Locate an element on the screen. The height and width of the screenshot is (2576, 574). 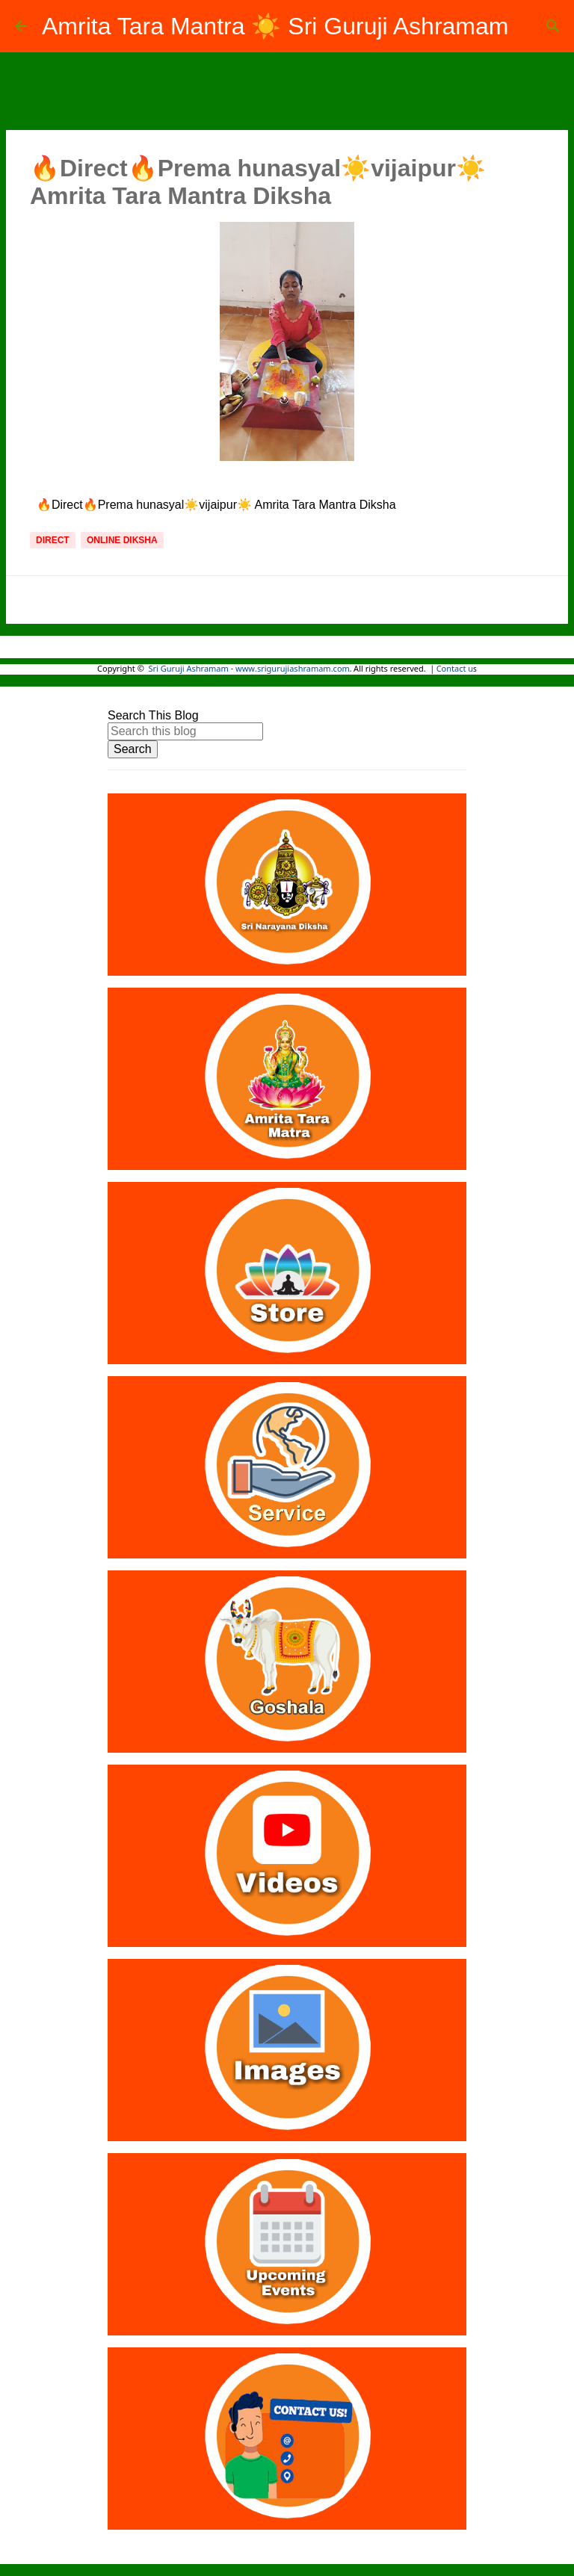
[Search] is located at coordinates (553, 26).